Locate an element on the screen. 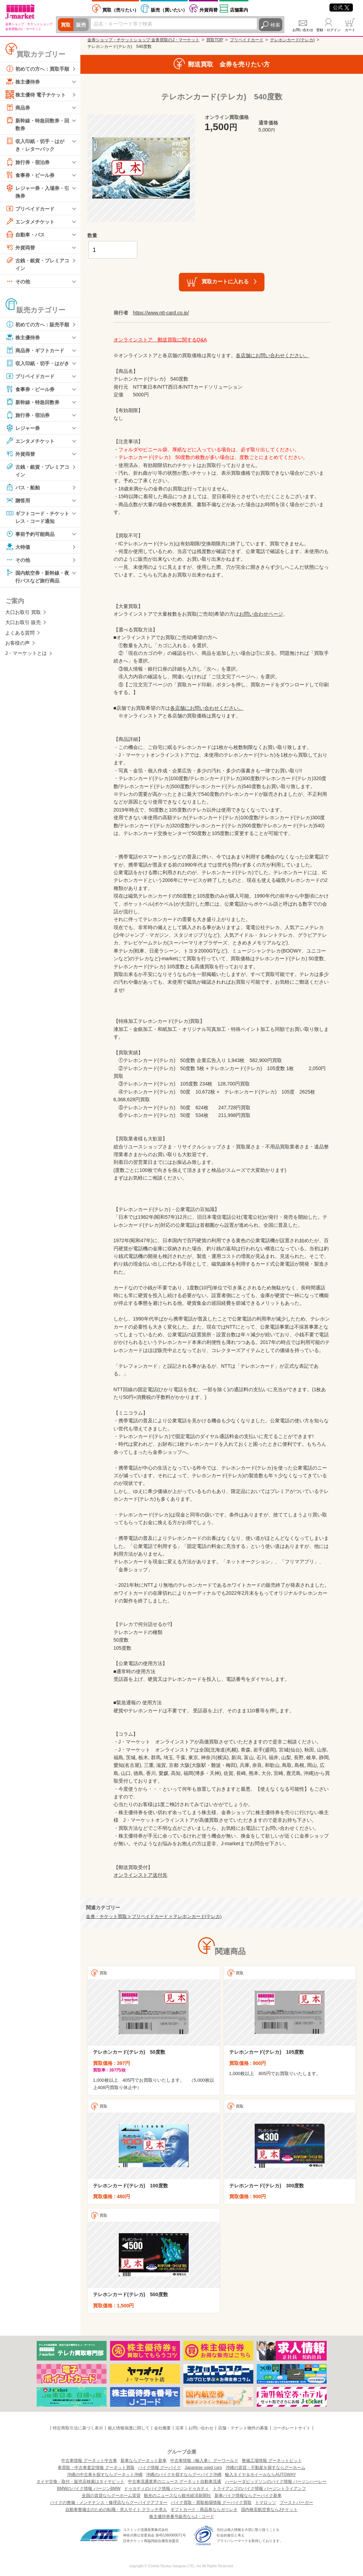 This screenshot has width=363, height=2576. 株主優待券 is located at coordinates (23, 81).